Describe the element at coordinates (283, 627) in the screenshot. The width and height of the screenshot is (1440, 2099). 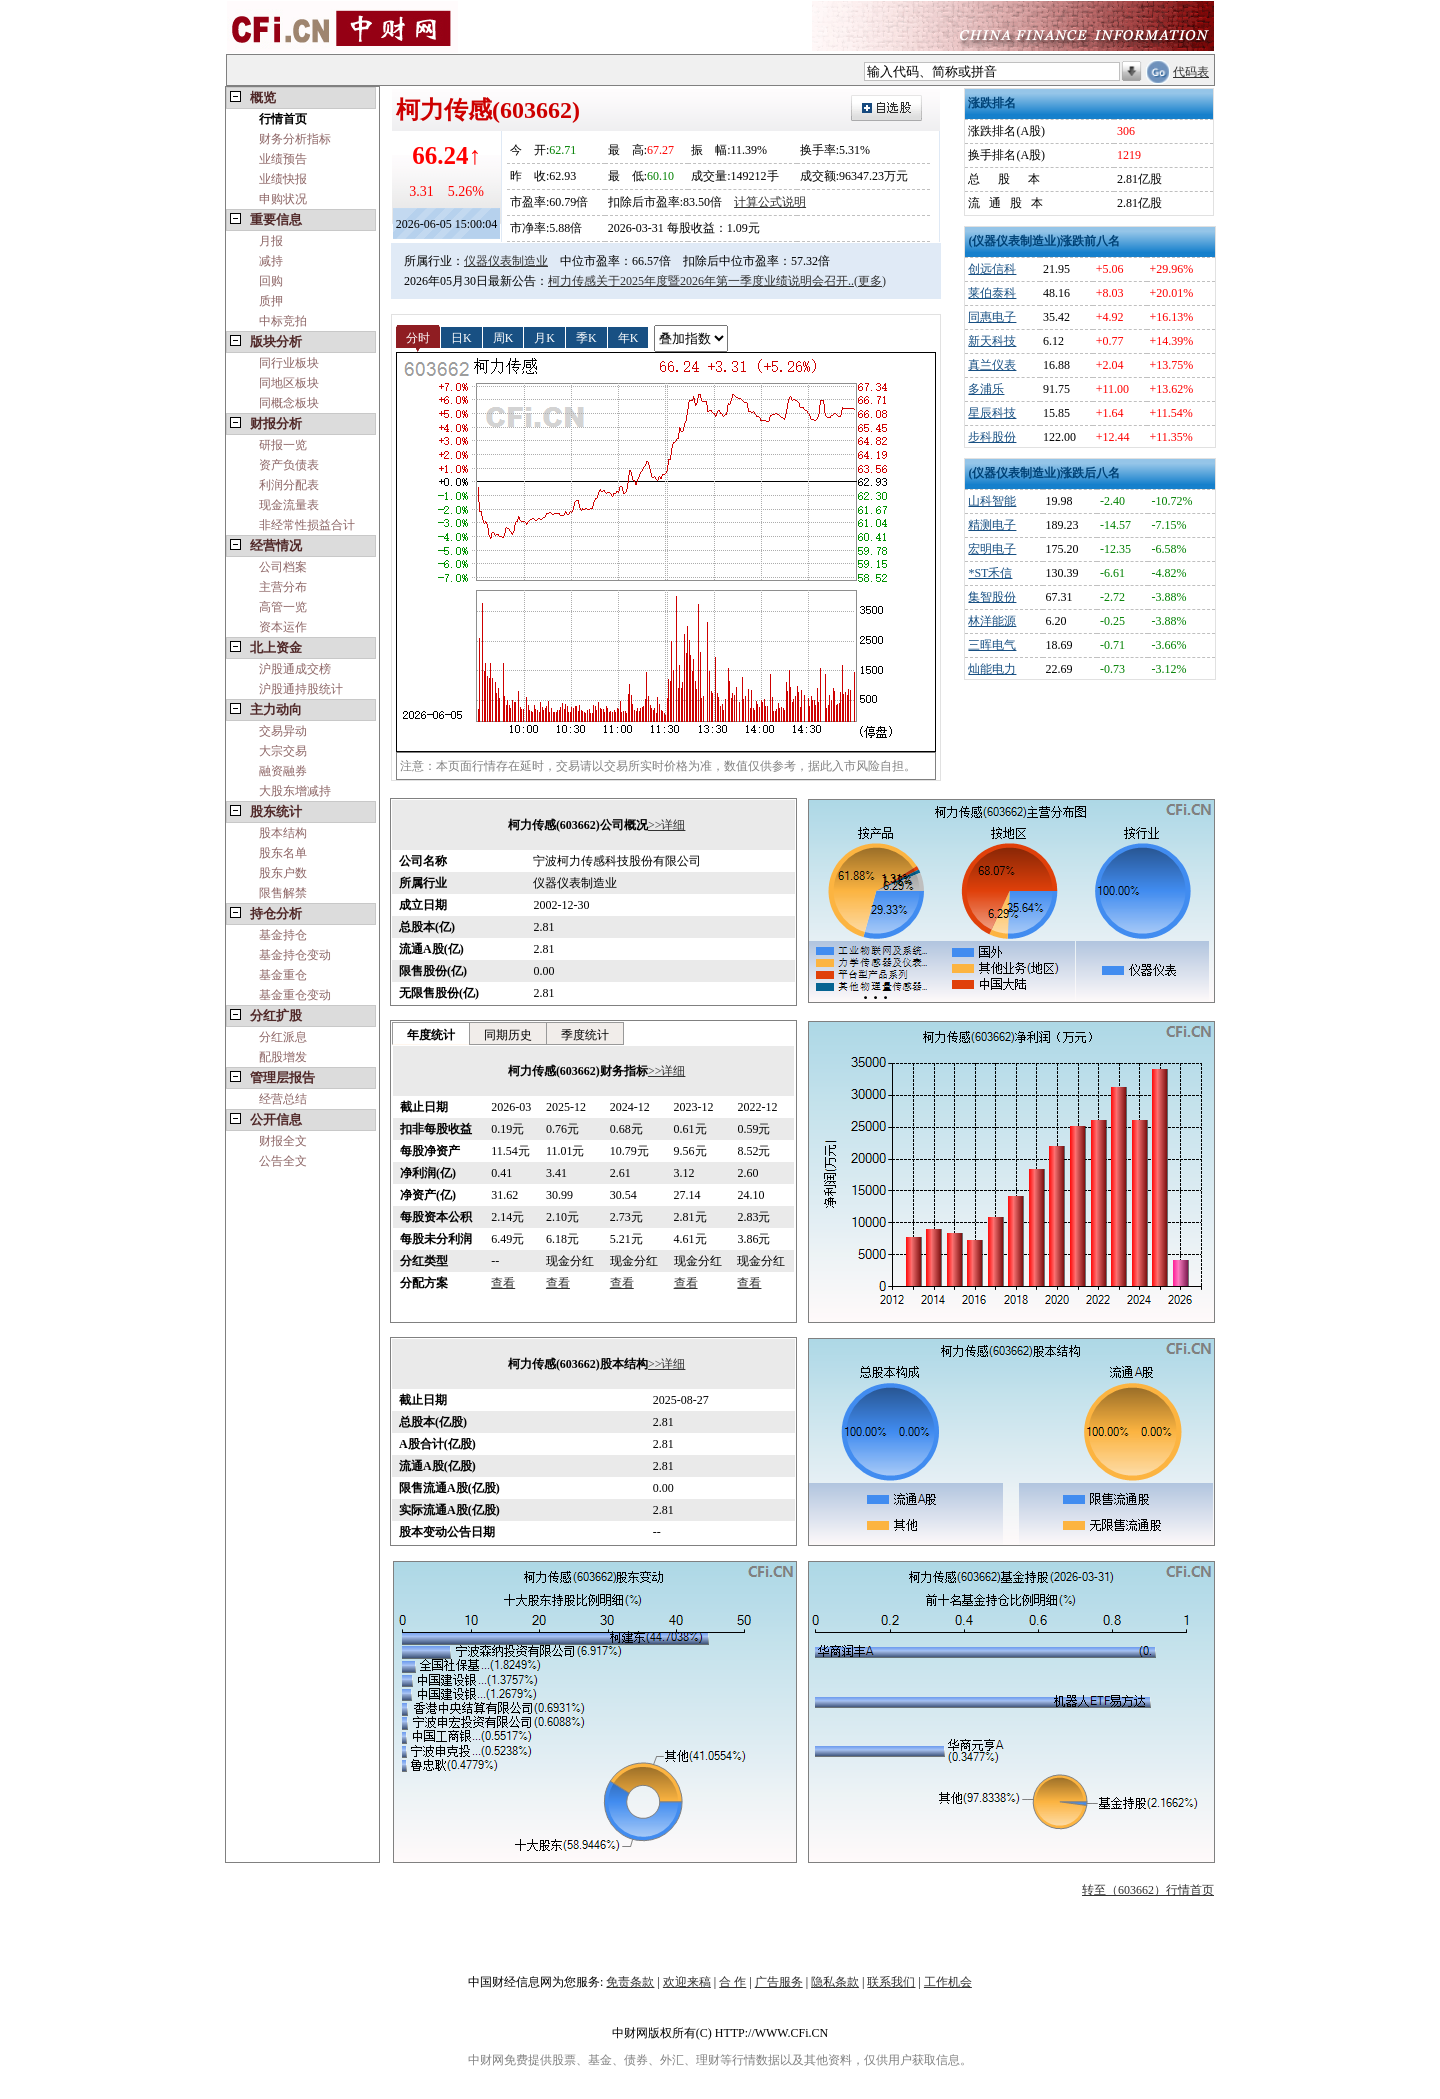
I see `资本运作` at that location.